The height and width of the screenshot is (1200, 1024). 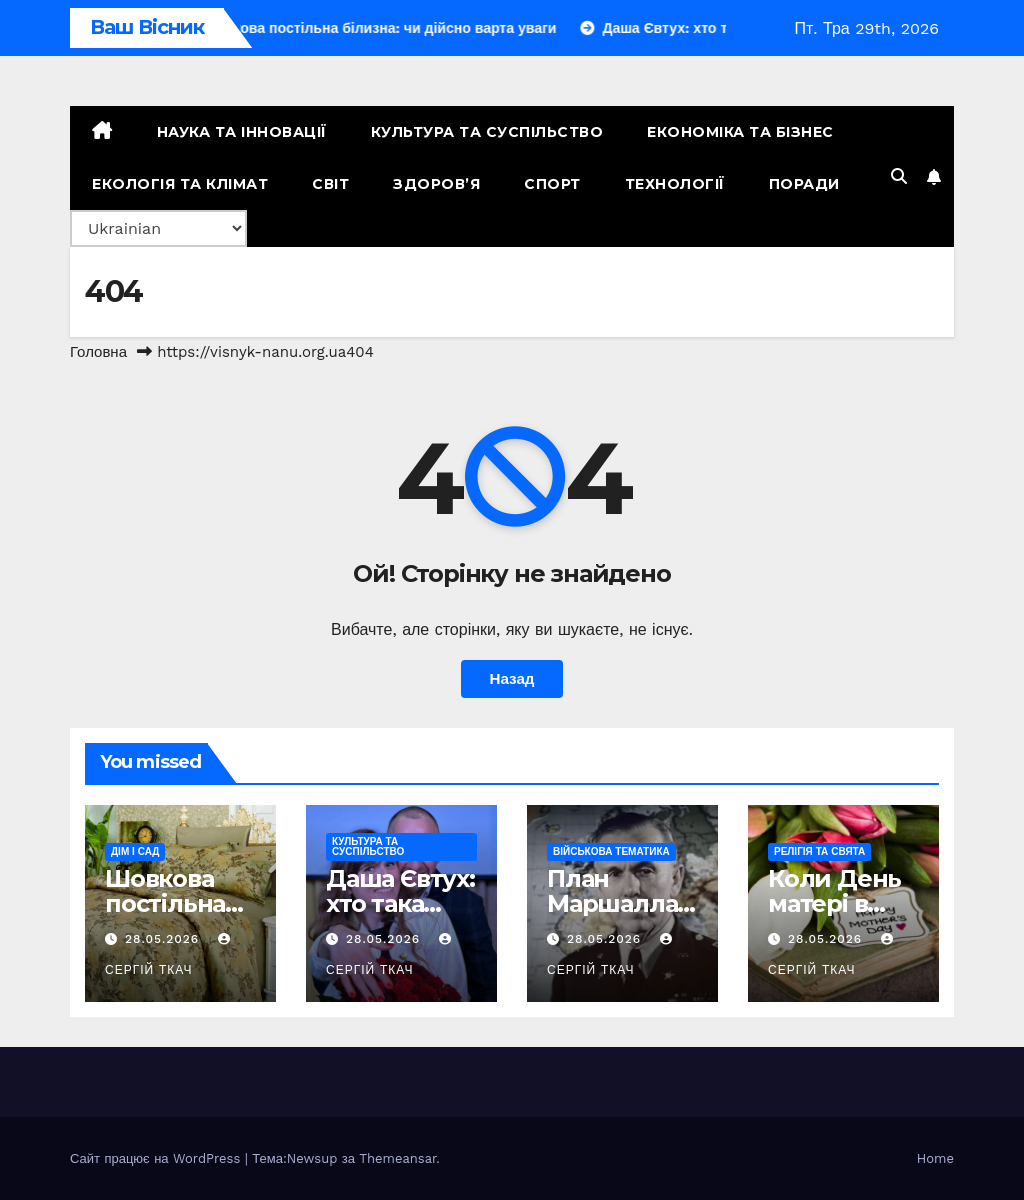 I want to click on Дім і сад, so click(x=135, y=851).